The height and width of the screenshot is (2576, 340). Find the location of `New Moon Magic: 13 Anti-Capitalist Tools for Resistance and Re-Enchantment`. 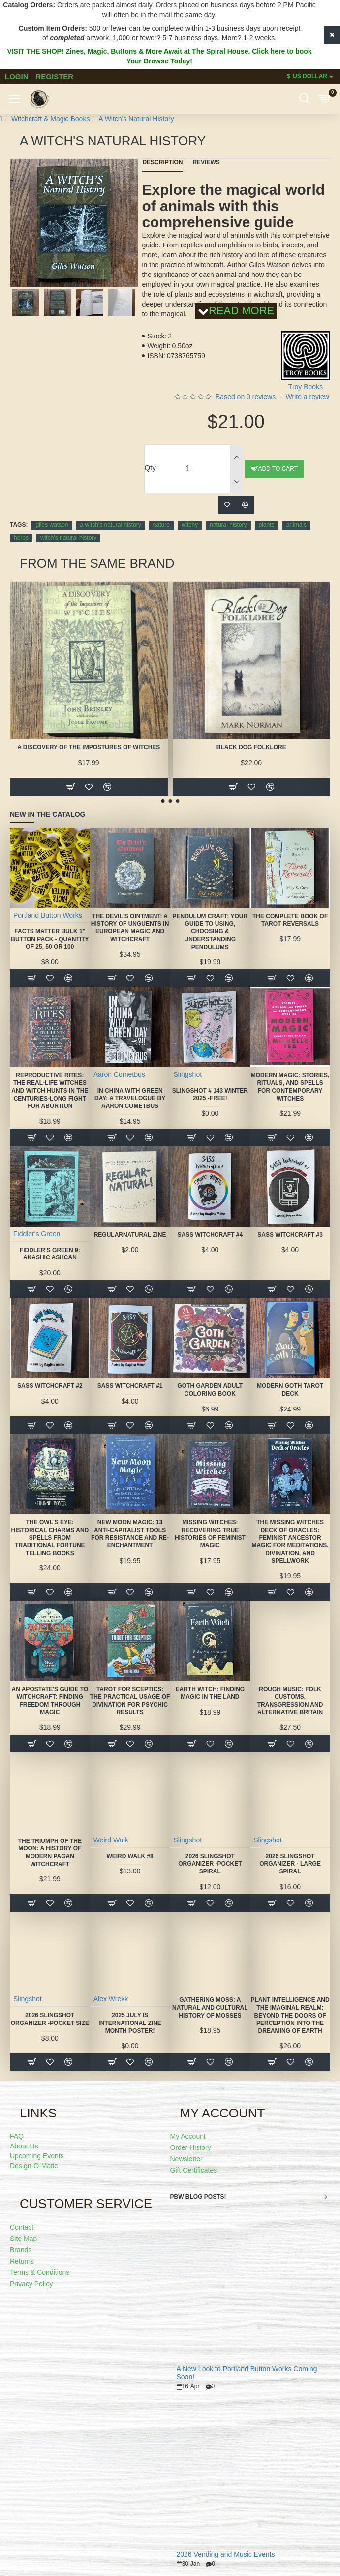

New Moon Magic: 13 Anti-Capitalist Tools for Resistance and Re-Enchantment is located at coordinates (130, 1534).